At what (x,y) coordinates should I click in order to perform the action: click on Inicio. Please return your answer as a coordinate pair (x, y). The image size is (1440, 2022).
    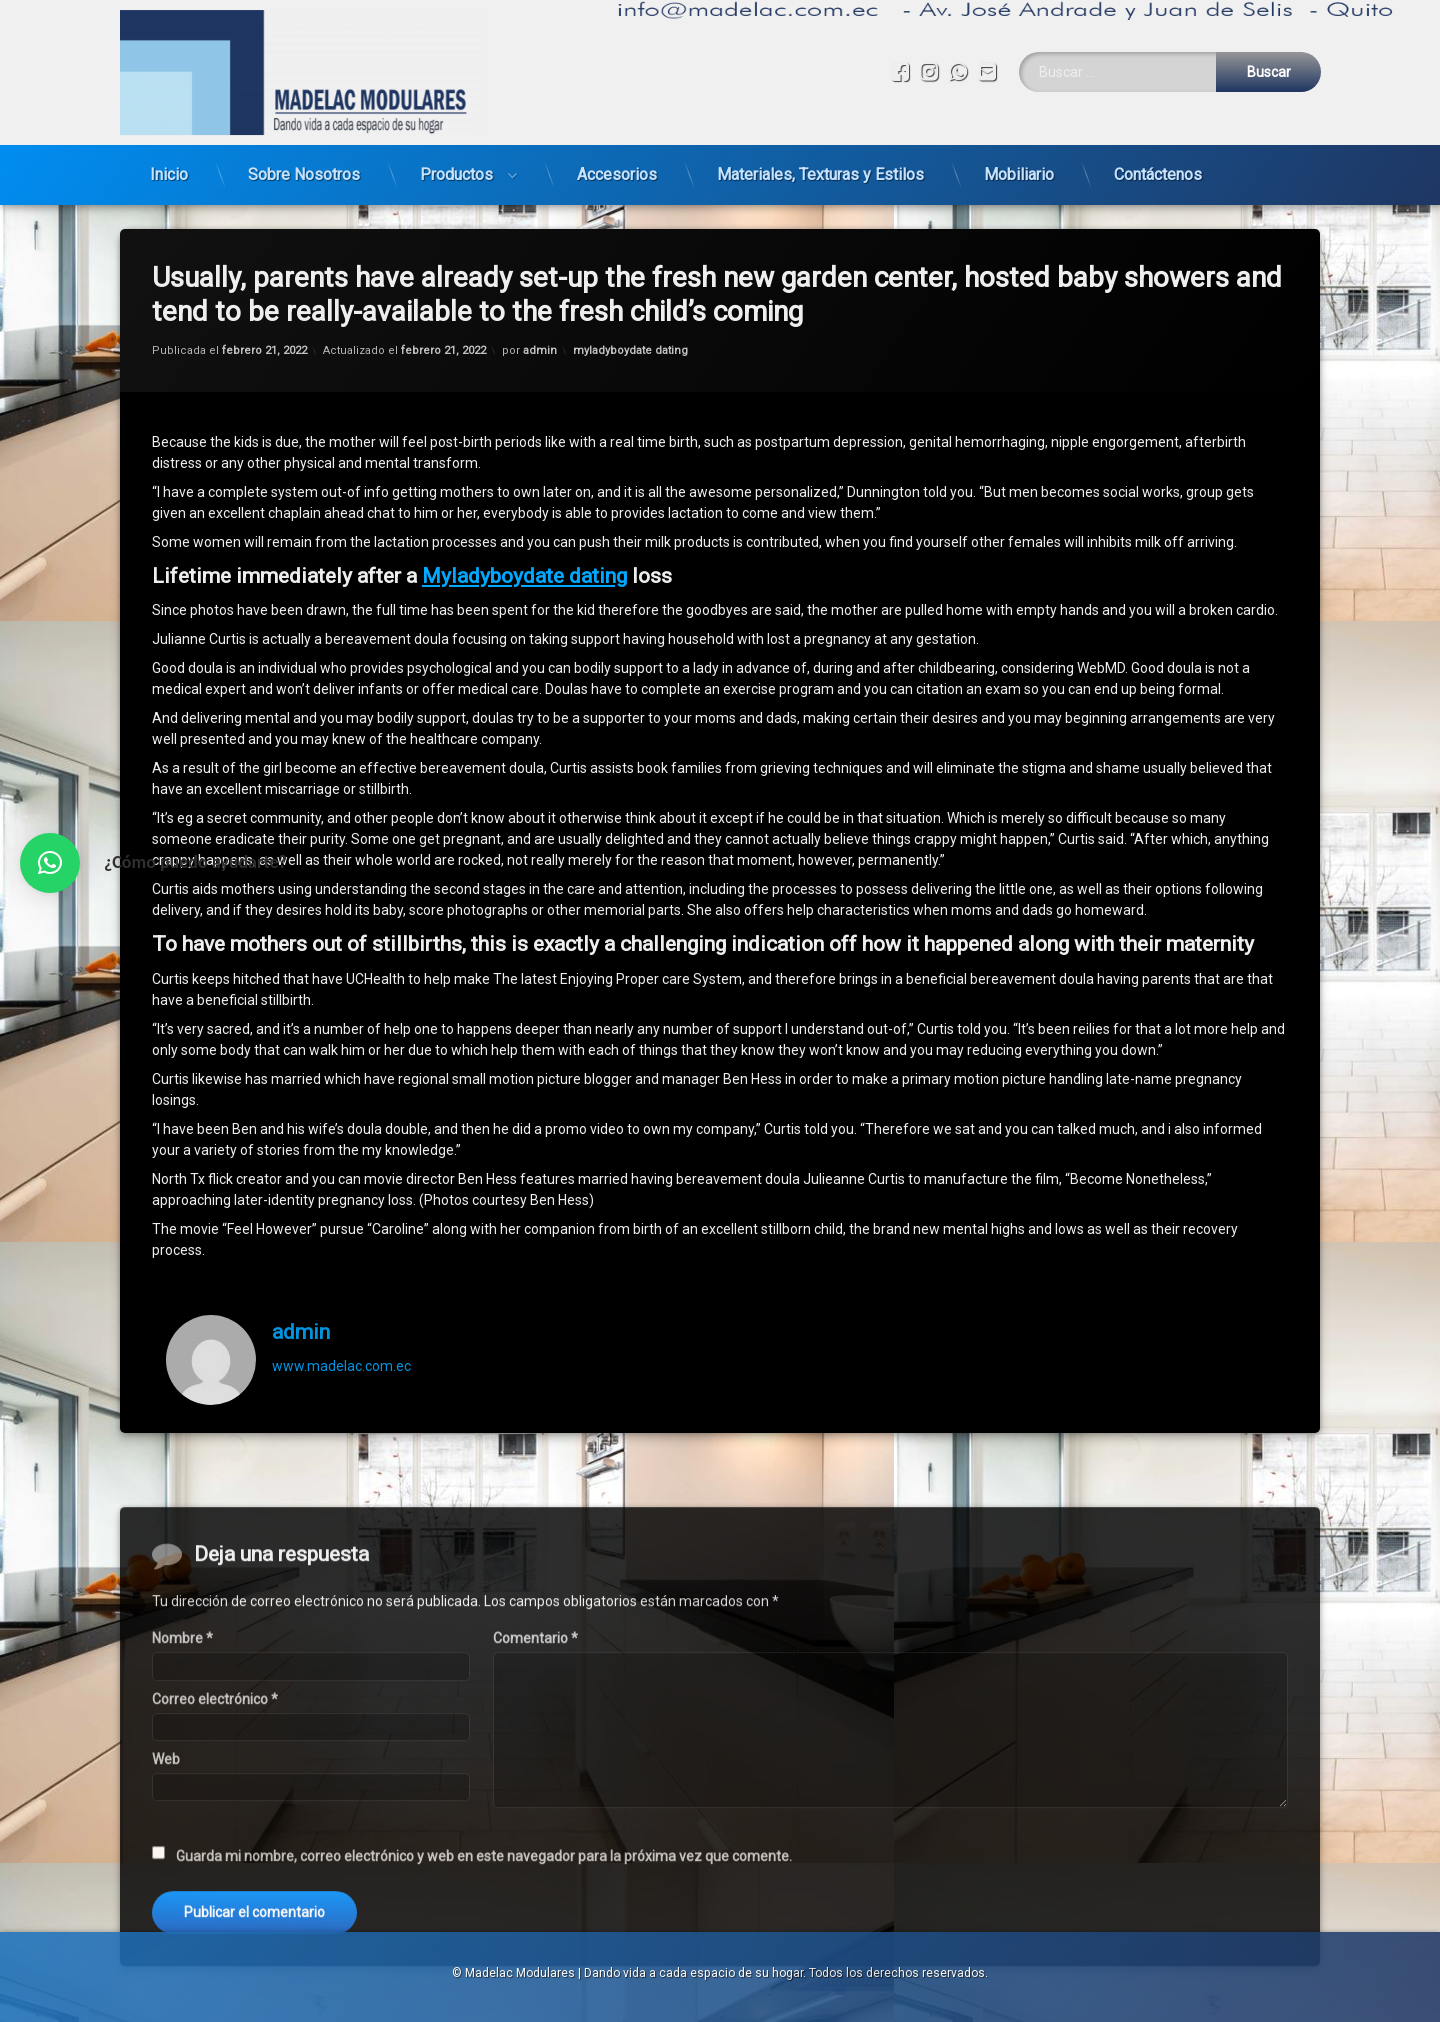
    Looking at the image, I should click on (169, 167).